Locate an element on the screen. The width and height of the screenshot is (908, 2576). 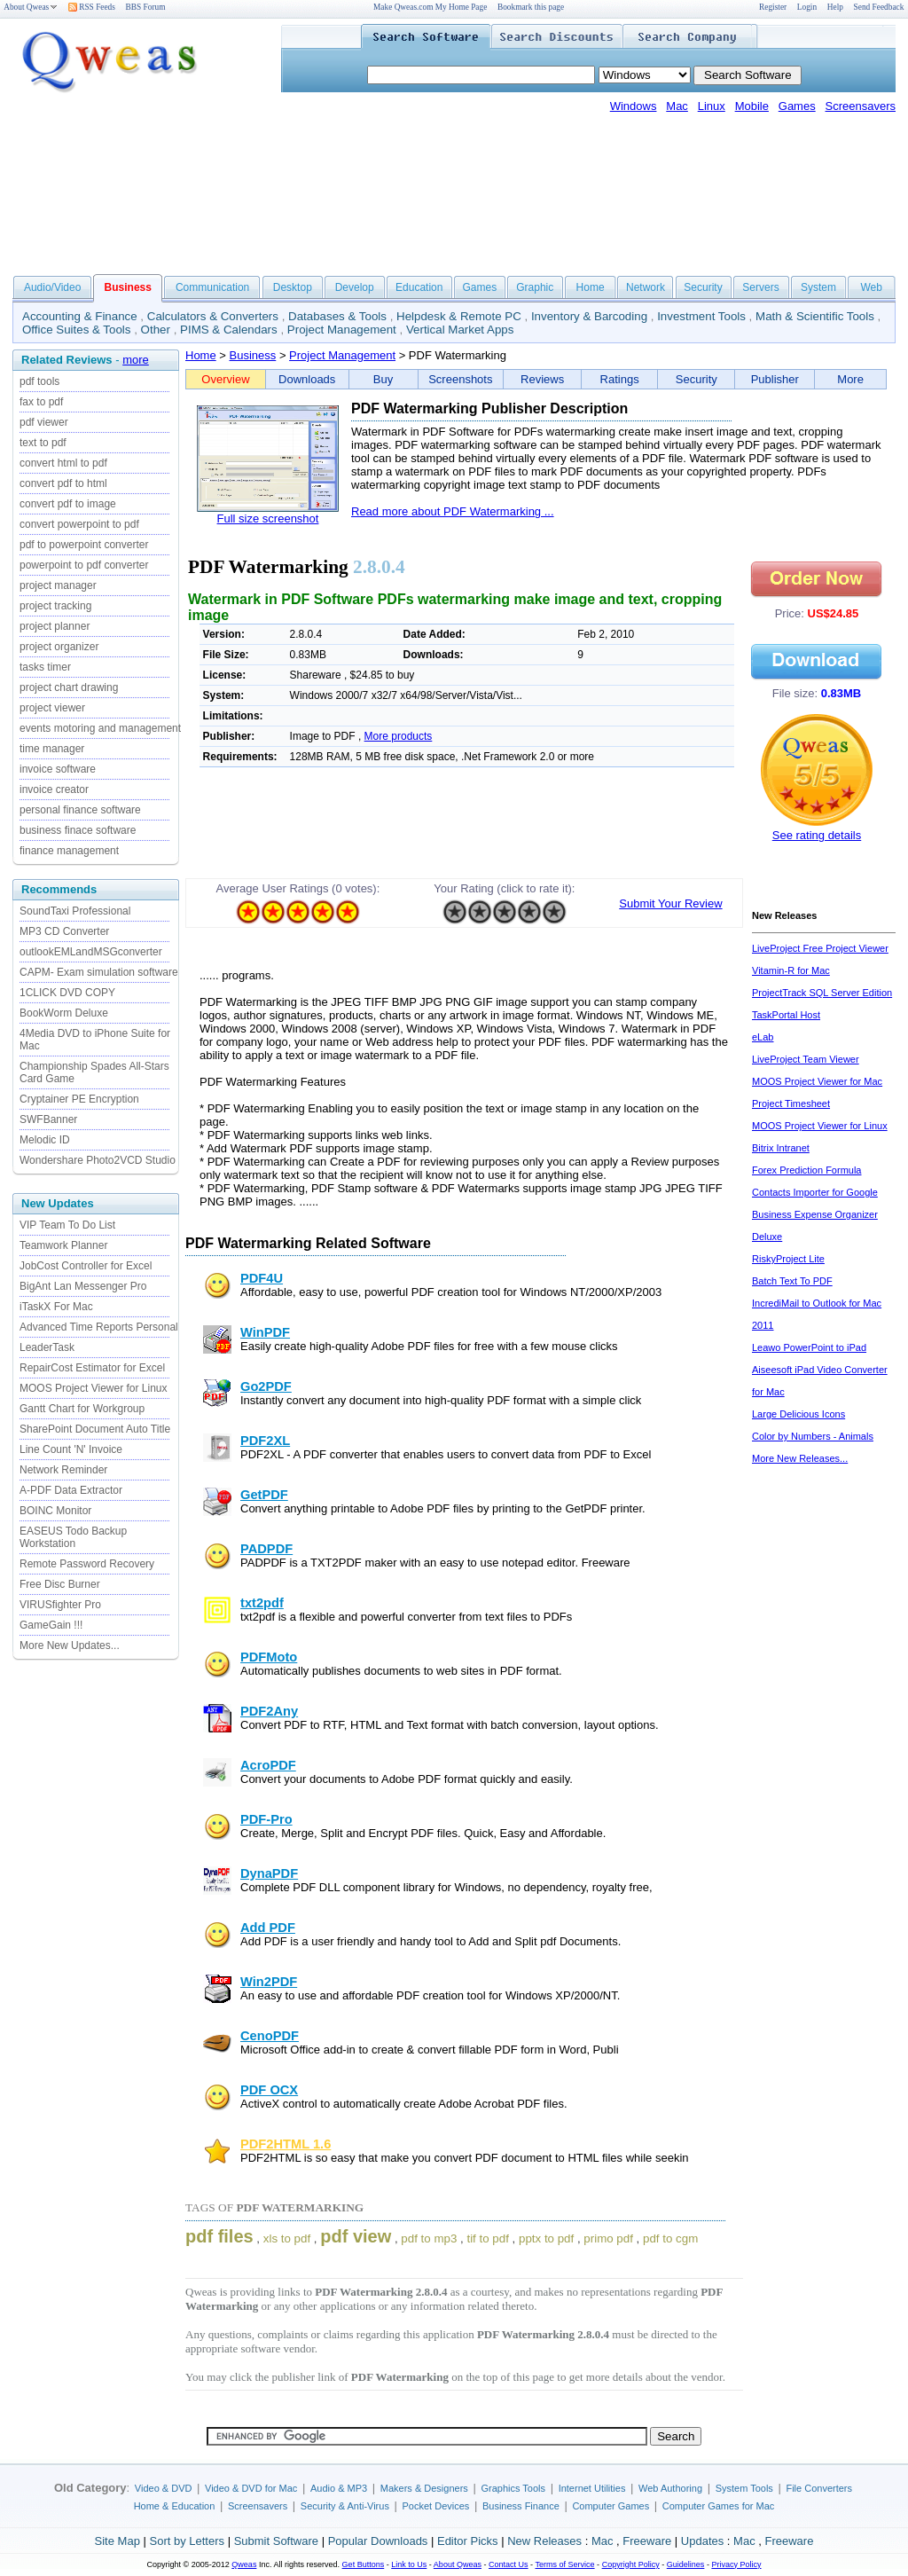
Databases & Tools is located at coordinates (337, 316).